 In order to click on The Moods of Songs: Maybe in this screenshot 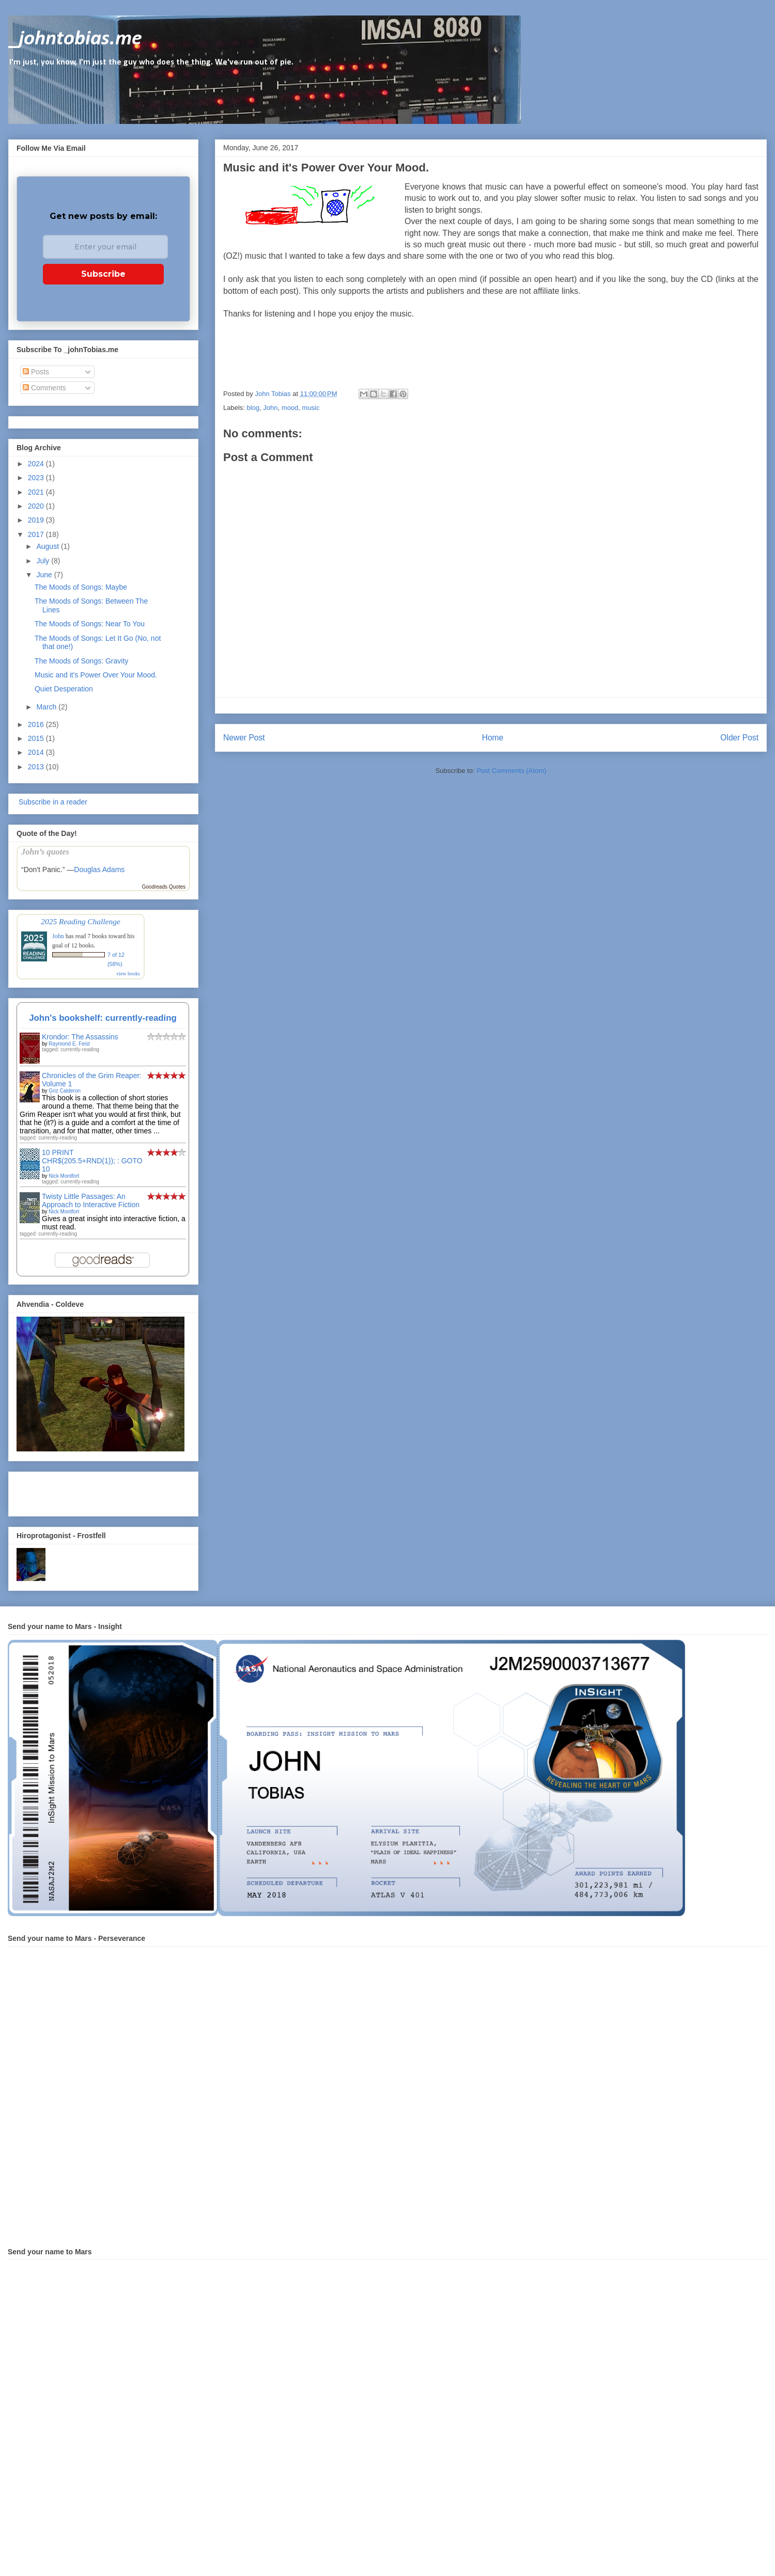, I will do `click(81, 587)`.